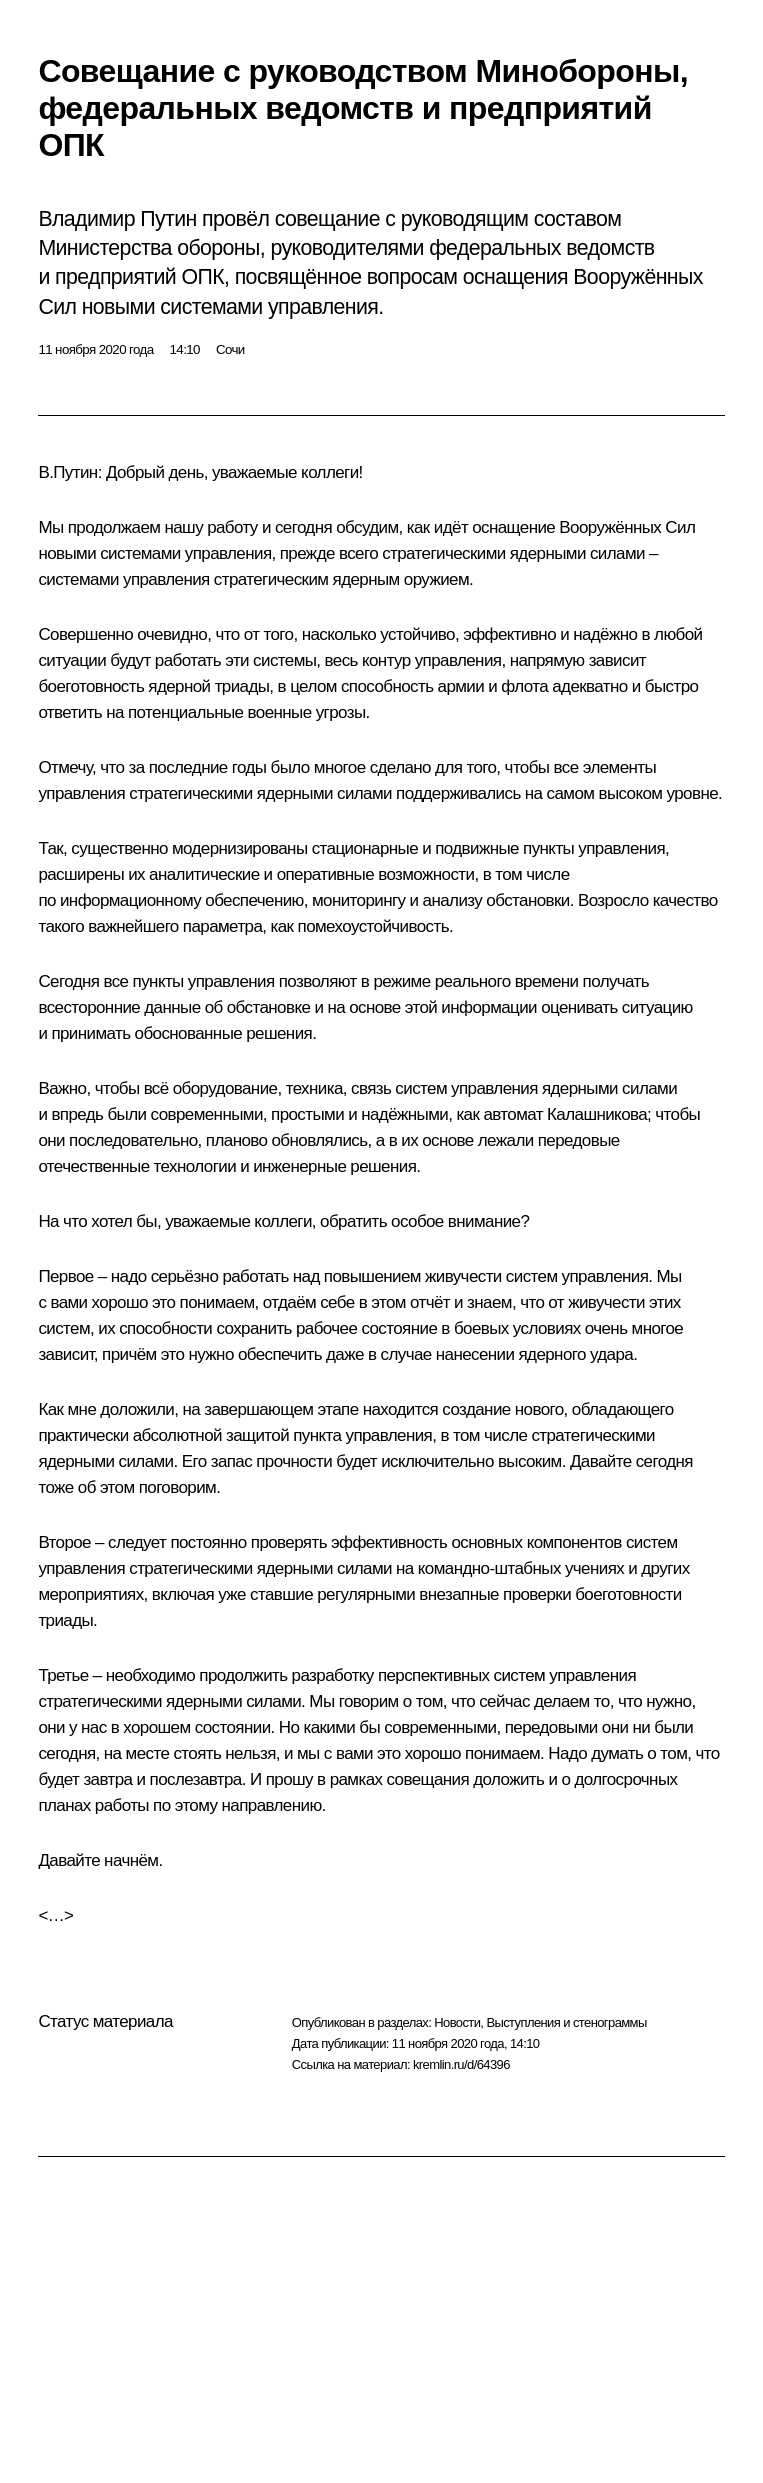  Describe the element at coordinates (461, 2064) in the screenshot. I see `kremlin.ru/d/64396` at that location.